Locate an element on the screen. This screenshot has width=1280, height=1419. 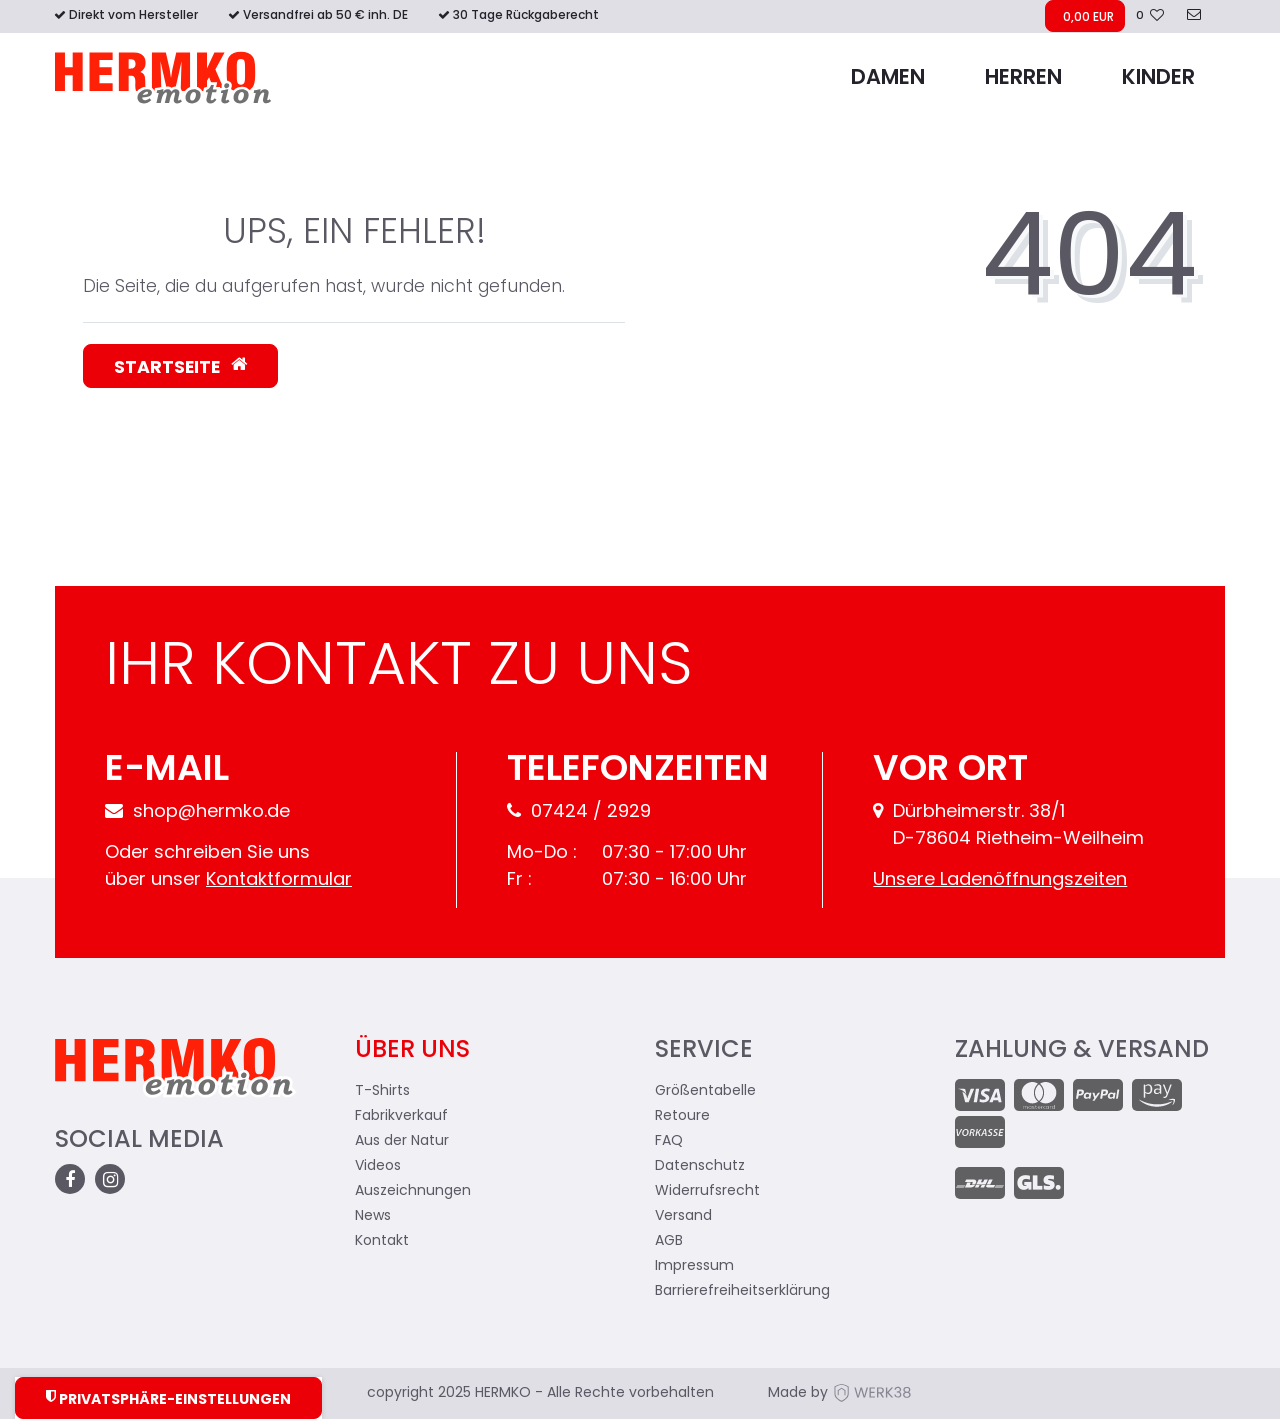
Impressum is located at coordinates (694, 1266).